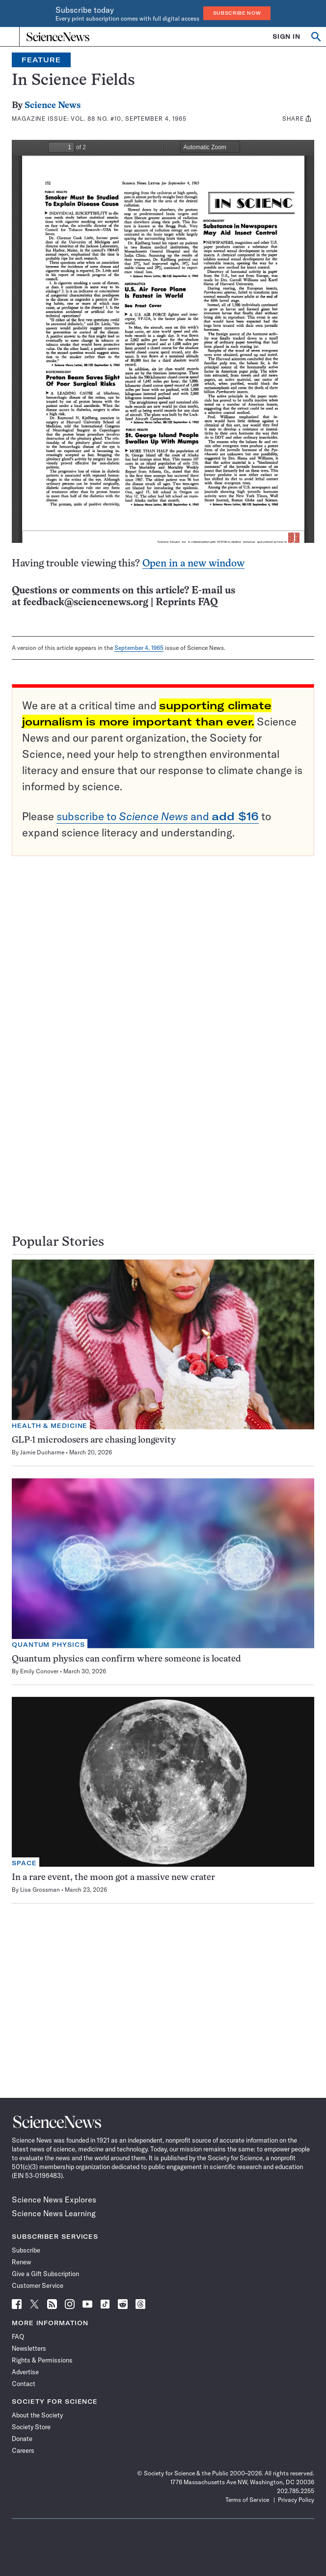 This screenshot has width=326, height=2576. Describe the element at coordinates (54, 2199) in the screenshot. I see `Science News Explores` at that location.